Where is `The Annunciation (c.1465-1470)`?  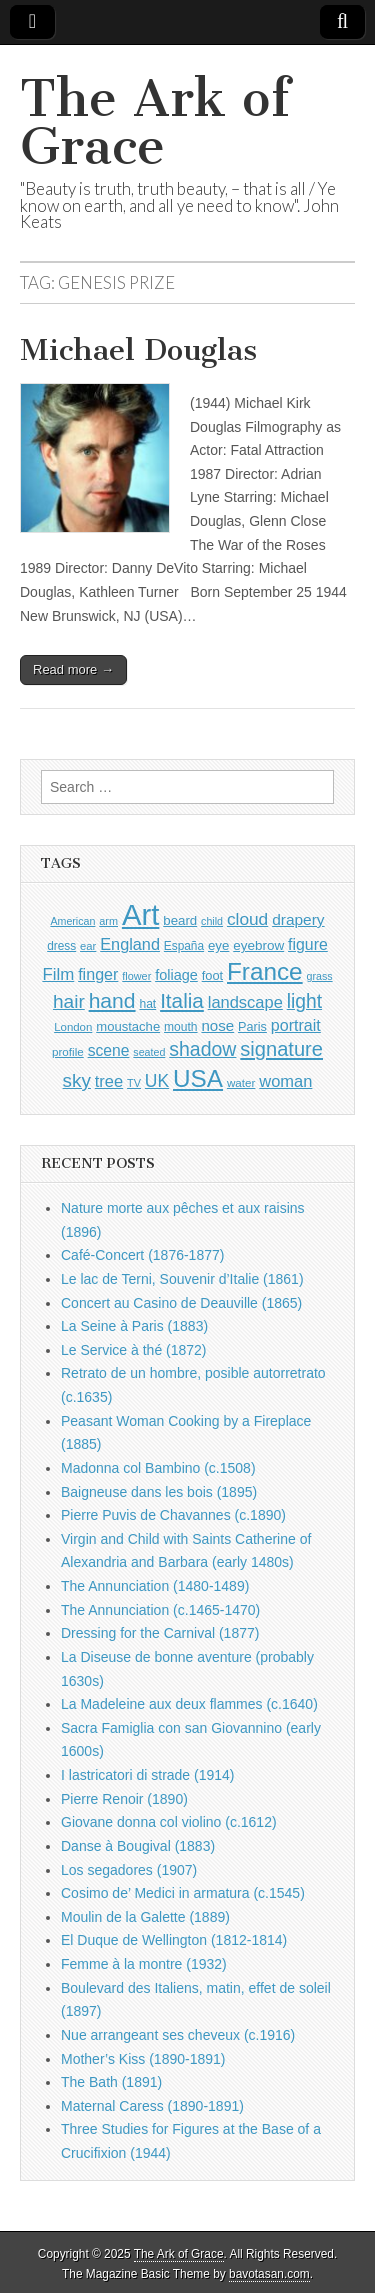 The Annunciation (c.1465-1470) is located at coordinates (160, 1610).